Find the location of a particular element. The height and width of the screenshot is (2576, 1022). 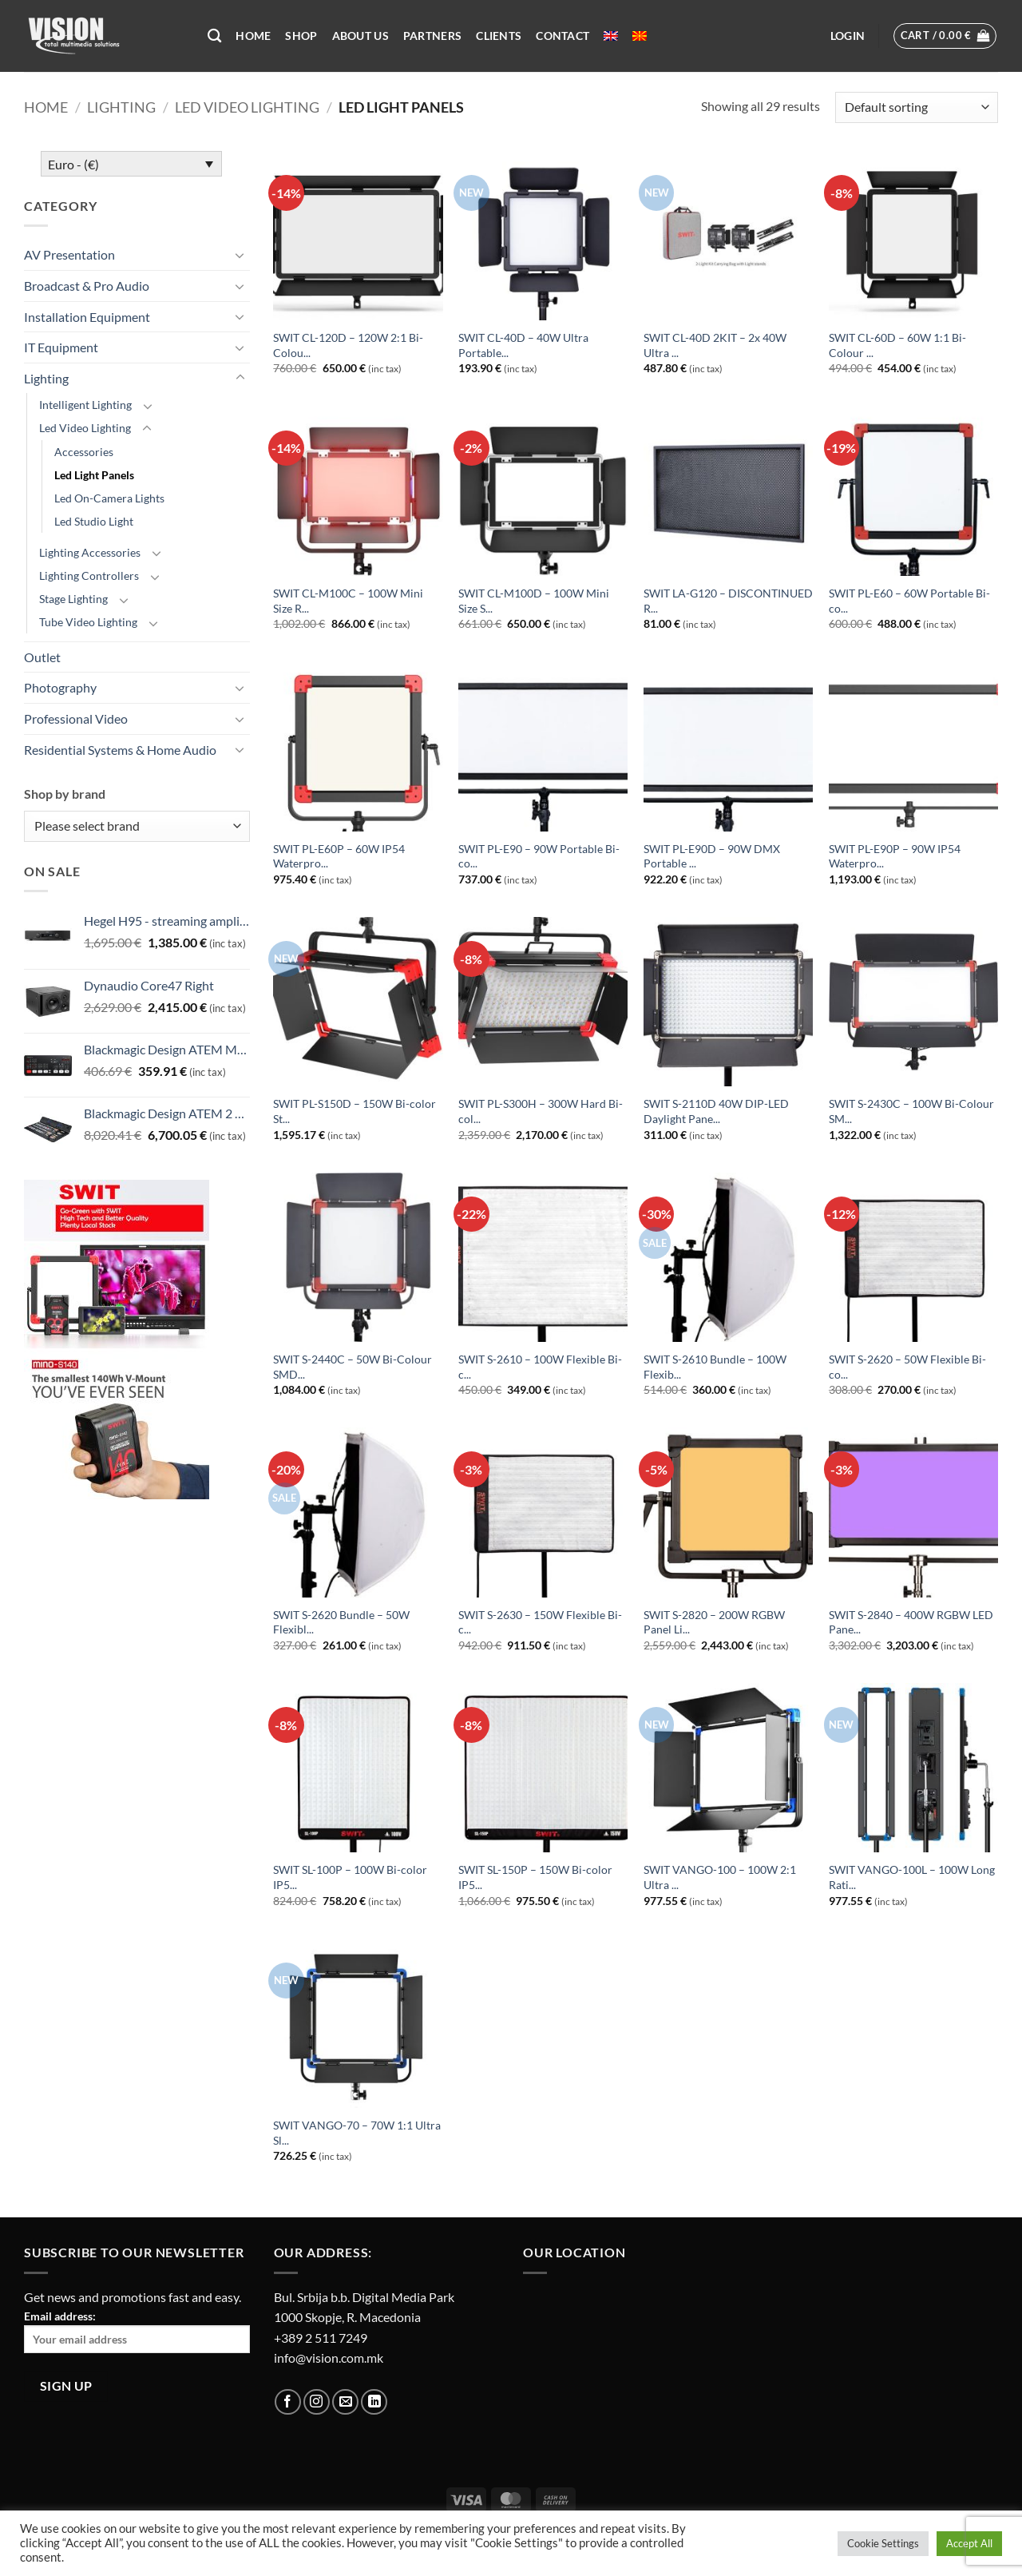

SWIT CL-M100C – 100W Mini Size R... is located at coordinates (348, 600).